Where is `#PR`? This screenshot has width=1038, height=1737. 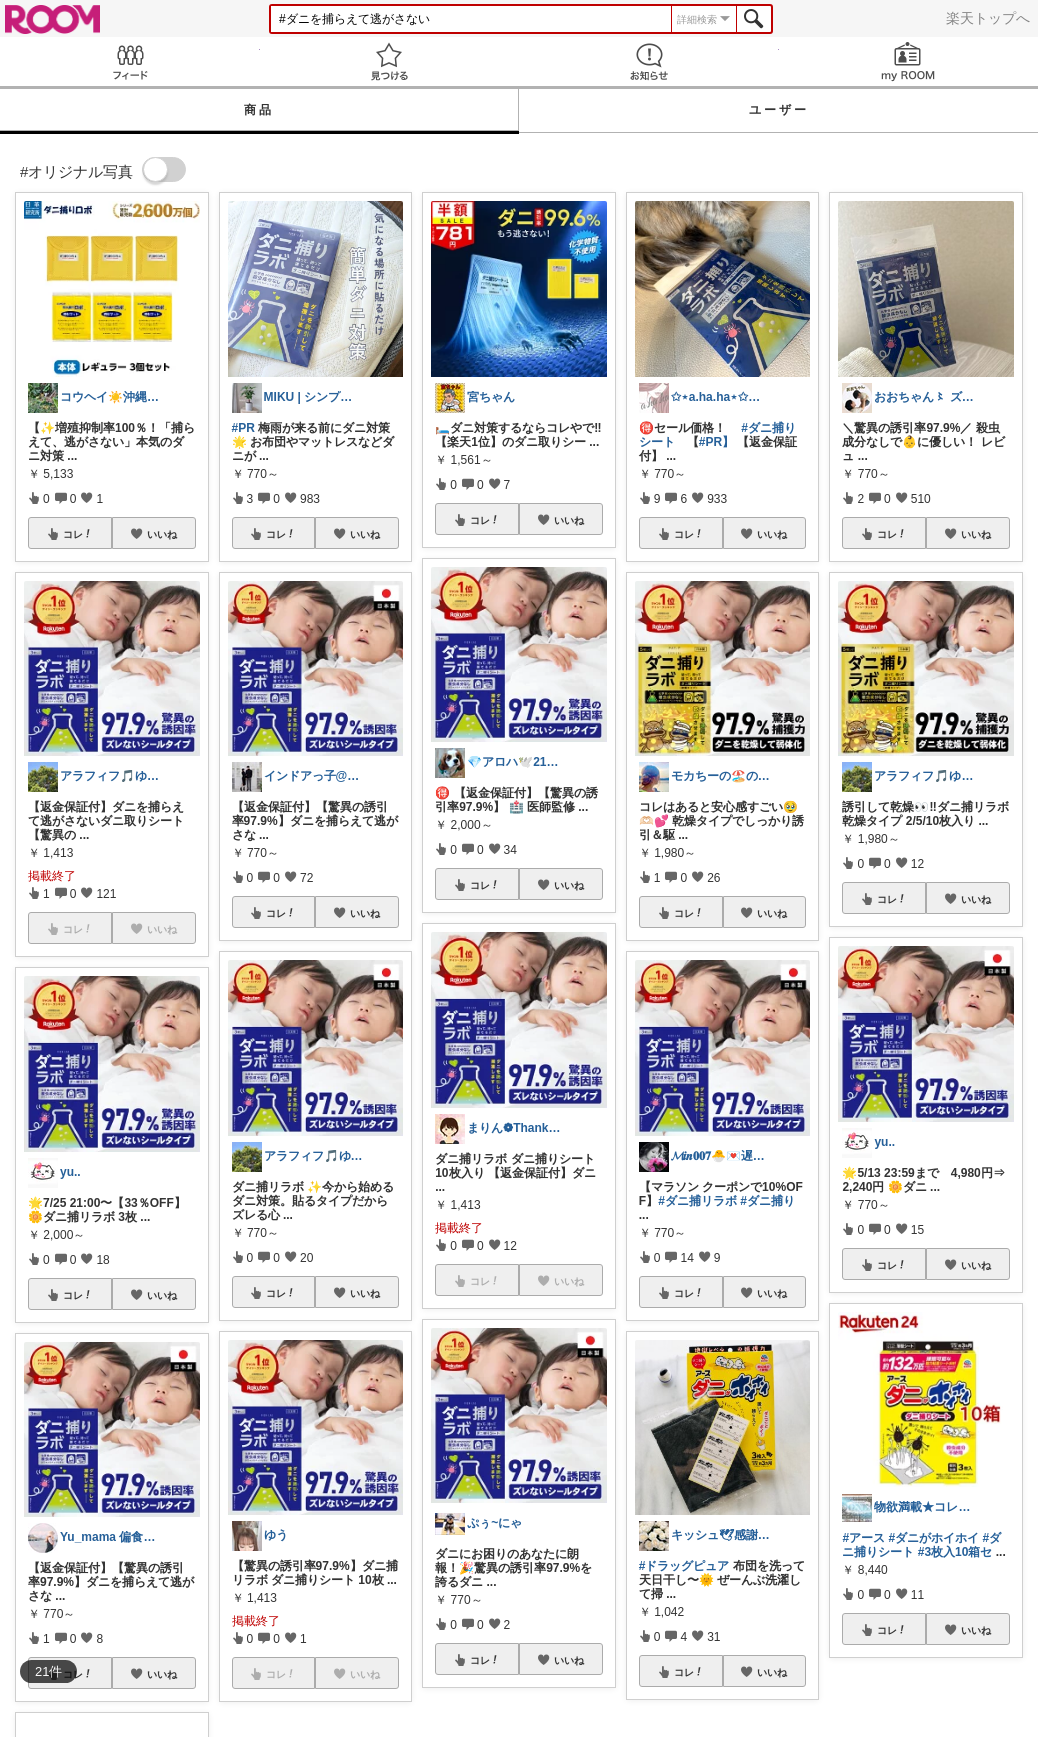
#PR is located at coordinates (243, 428).